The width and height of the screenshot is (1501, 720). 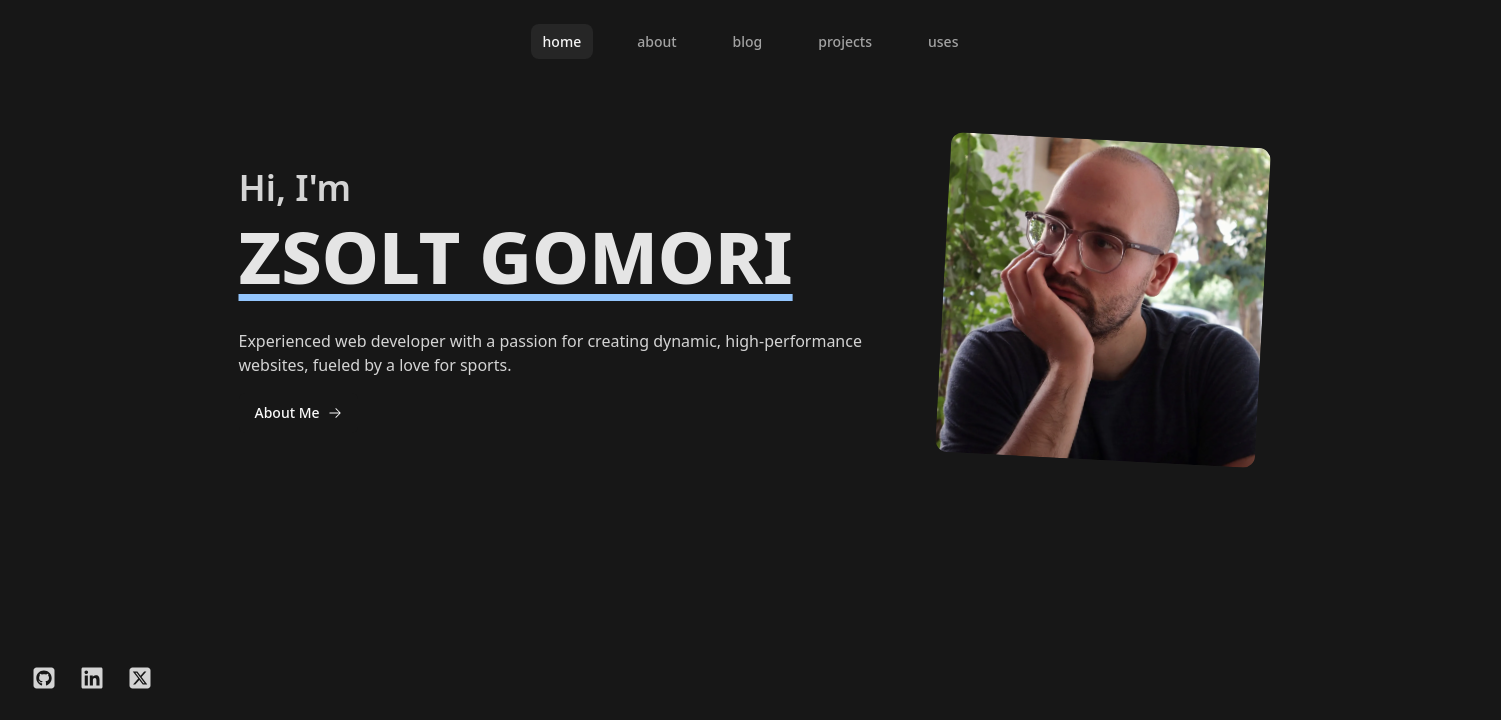 What do you see at coordinates (44, 681) in the screenshot?
I see `[GitHub]` at bounding box center [44, 681].